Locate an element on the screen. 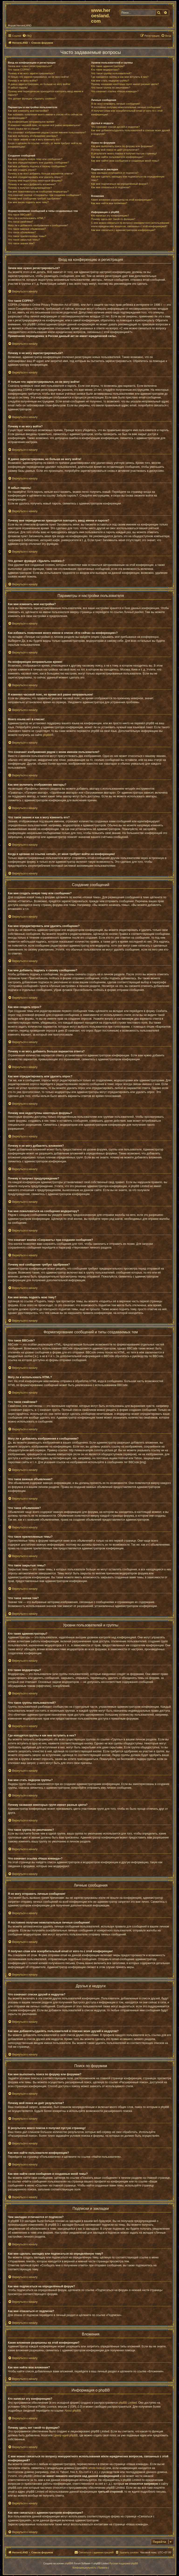  С кем можно связаться по вопросу некорректного использования и/или юридических вопросов, связанных с этой конференцией? is located at coordinates (130, 224).